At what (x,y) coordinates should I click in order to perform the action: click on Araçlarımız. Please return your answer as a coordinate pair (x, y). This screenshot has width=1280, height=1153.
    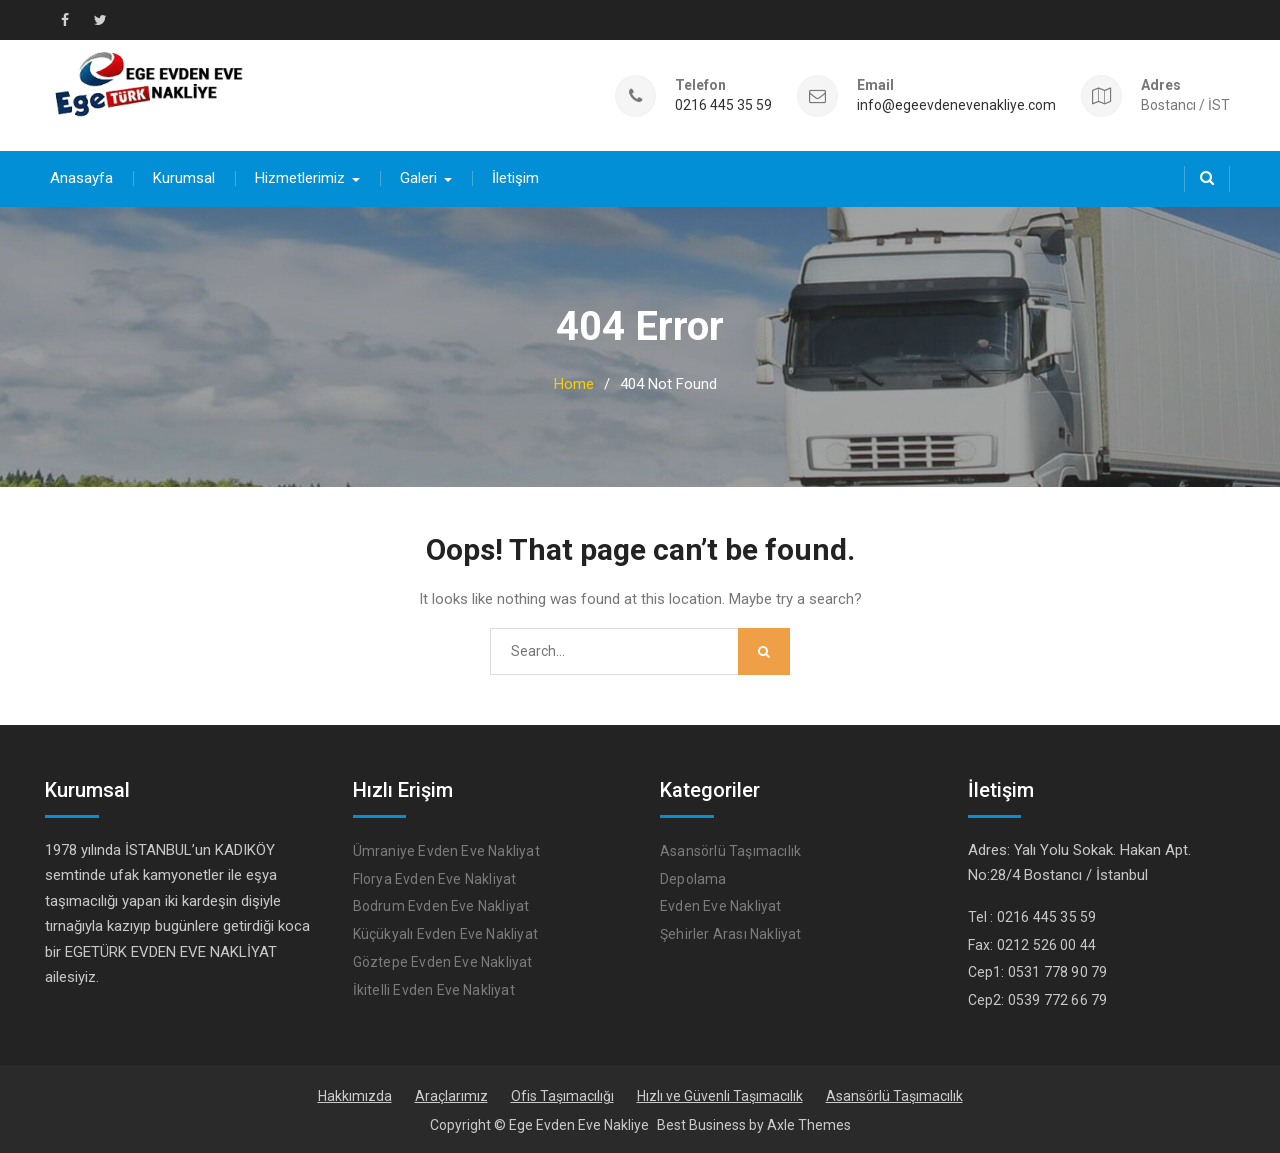
    Looking at the image, I should click on (451, 1096).